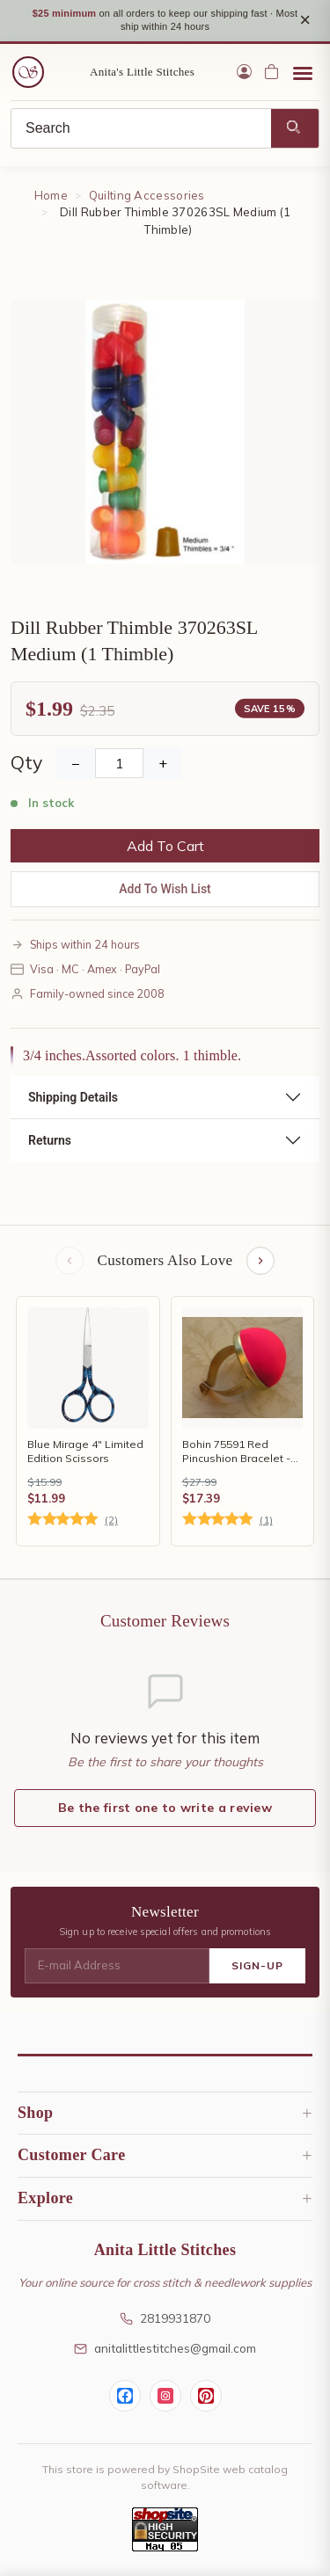  Describe the element at coordinates (142, 71) in the screenshot. I see `Anita's Little Stitches` at that location.